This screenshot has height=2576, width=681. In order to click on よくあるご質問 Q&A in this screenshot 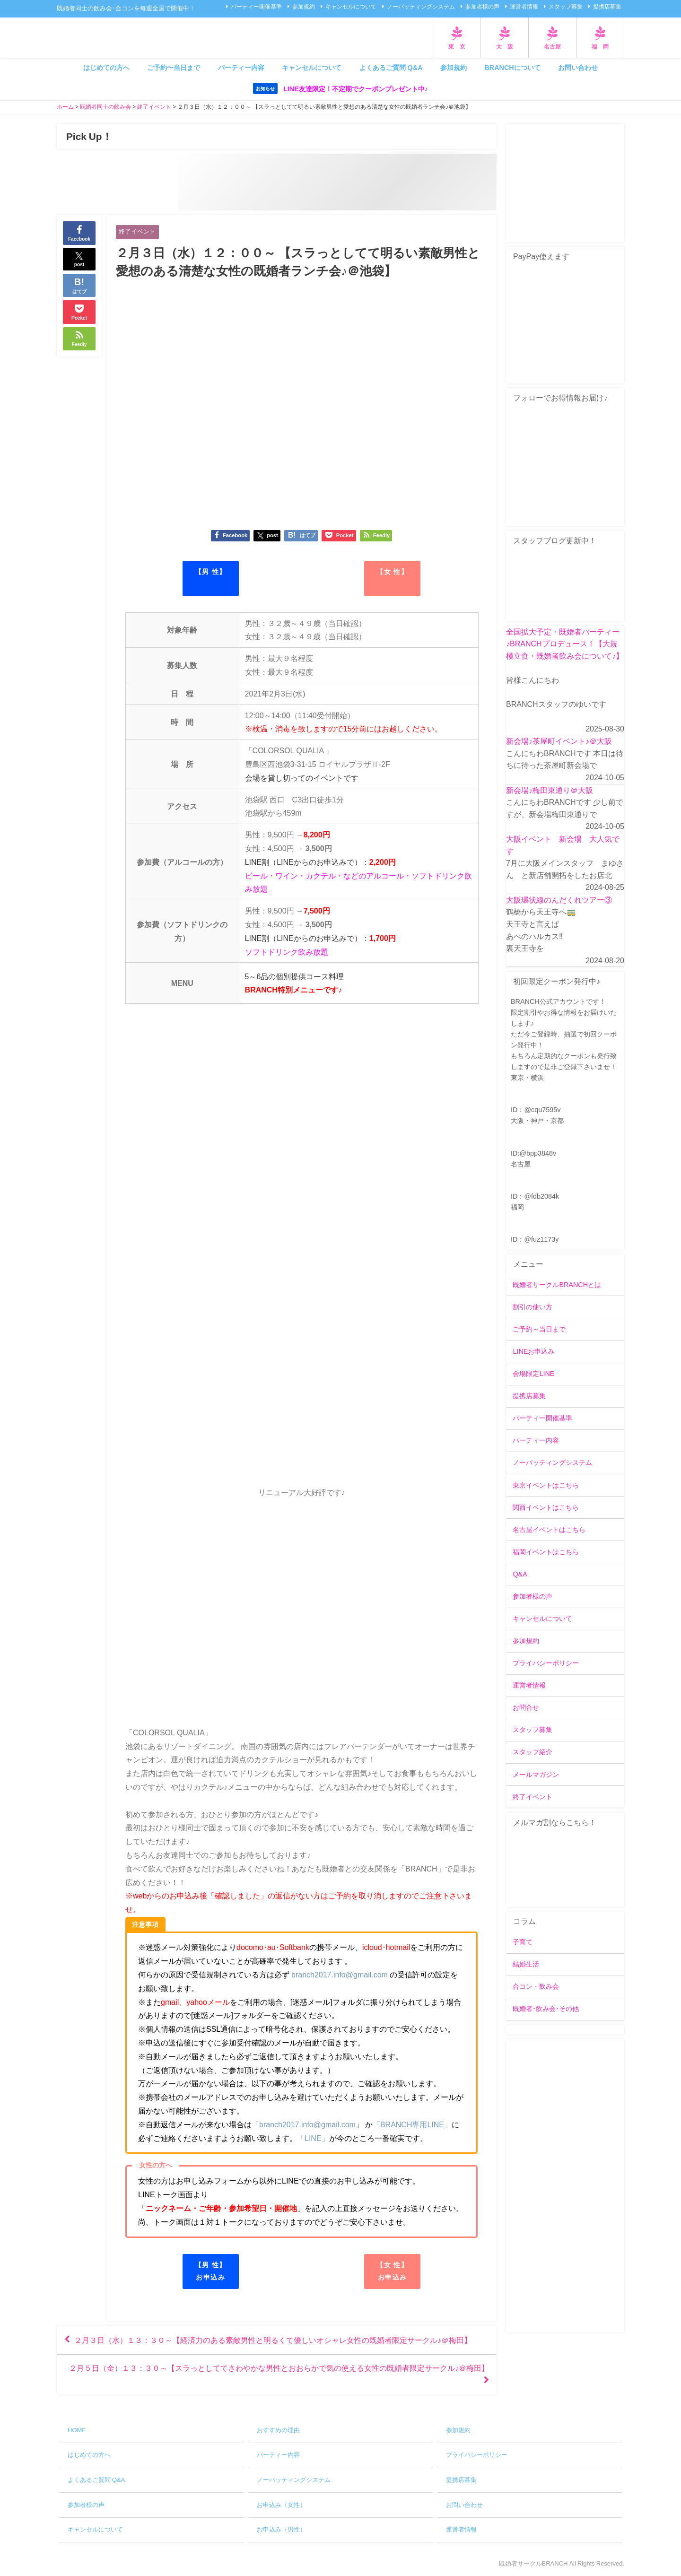, I will do `click(391, 67)`.